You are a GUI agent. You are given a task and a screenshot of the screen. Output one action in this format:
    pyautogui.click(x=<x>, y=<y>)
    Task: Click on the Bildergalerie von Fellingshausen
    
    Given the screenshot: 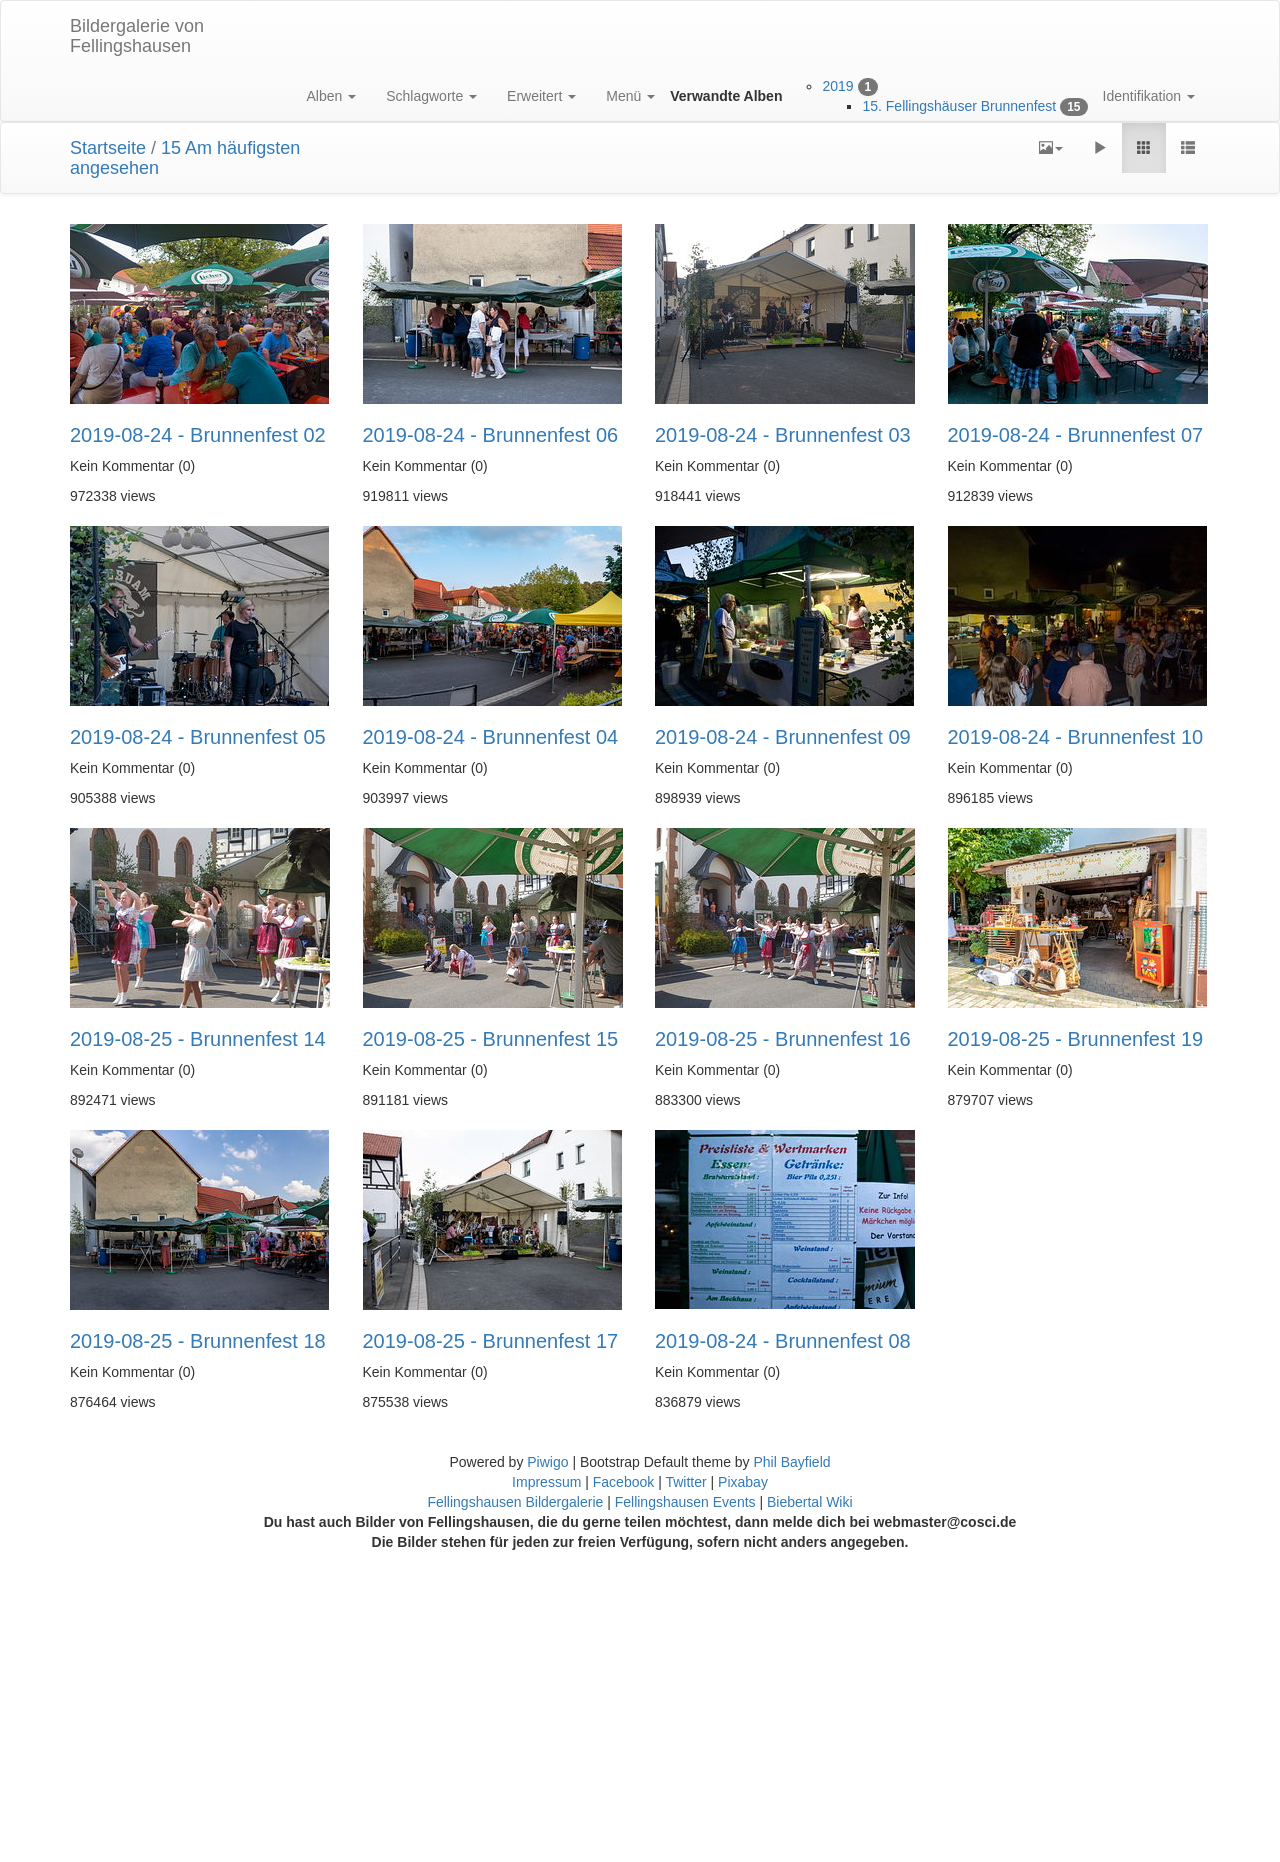 What is the action you would take?
    pyautogui.click(x=137, y=36)
    